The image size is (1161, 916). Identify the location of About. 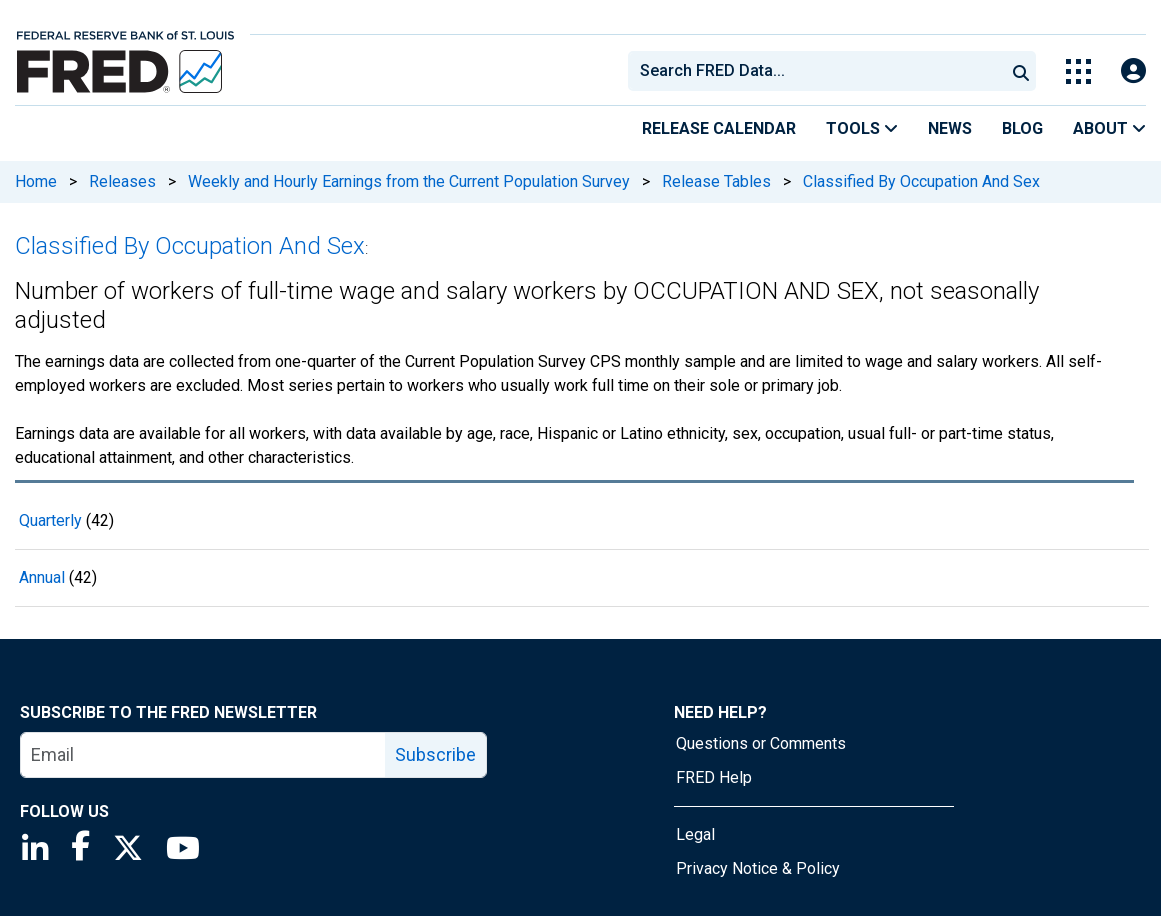
(1109, 128).